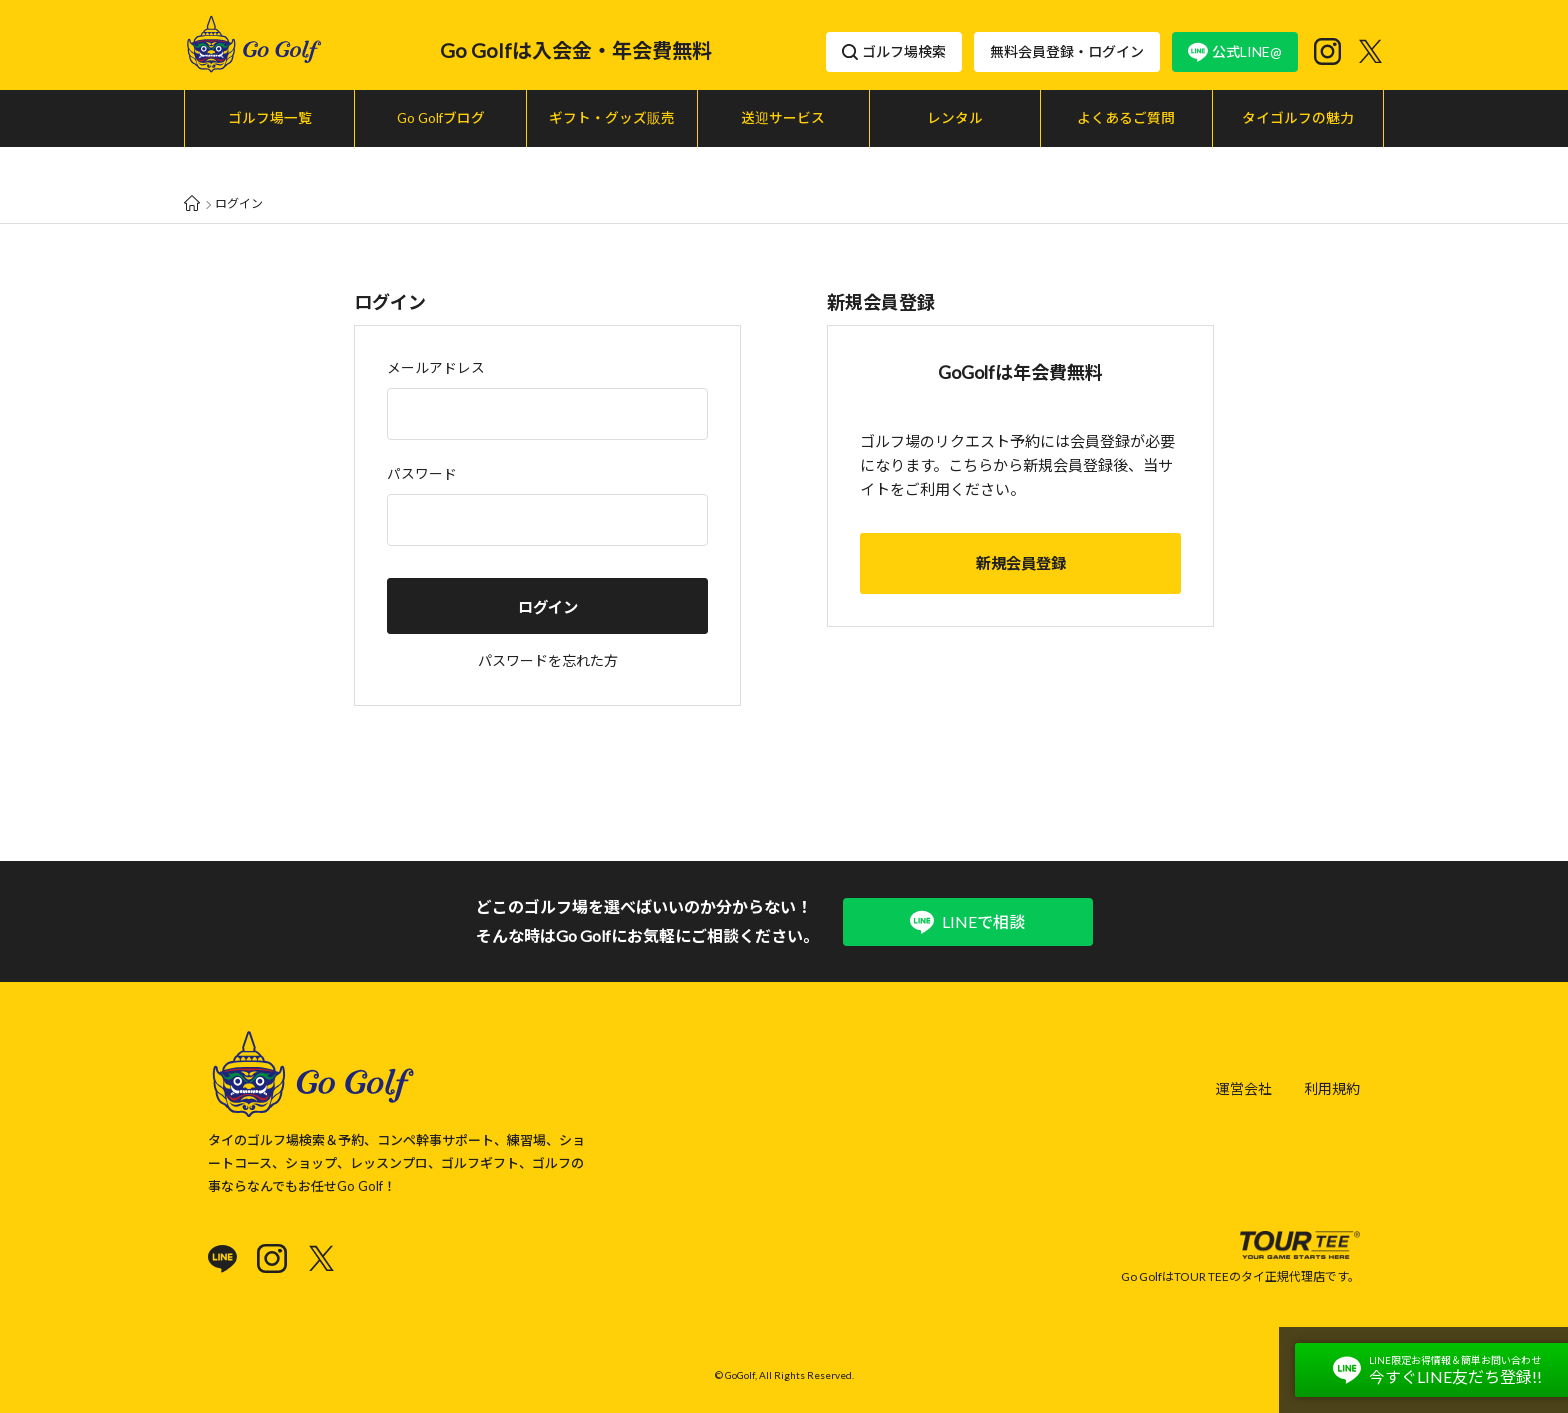 This screenshot has height=1413, width=1568. I want to click on 新規会員登録, so click(1021, 527).